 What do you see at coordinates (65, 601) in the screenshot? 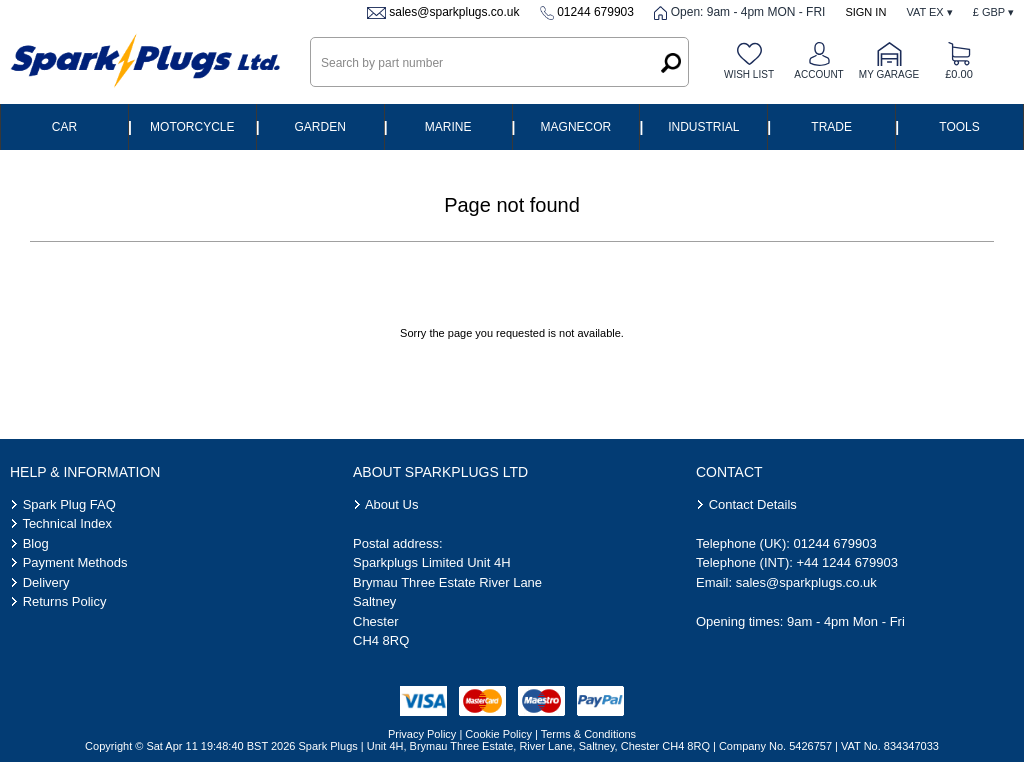
I see `Returns Policy` at bounding box center [65, 601].